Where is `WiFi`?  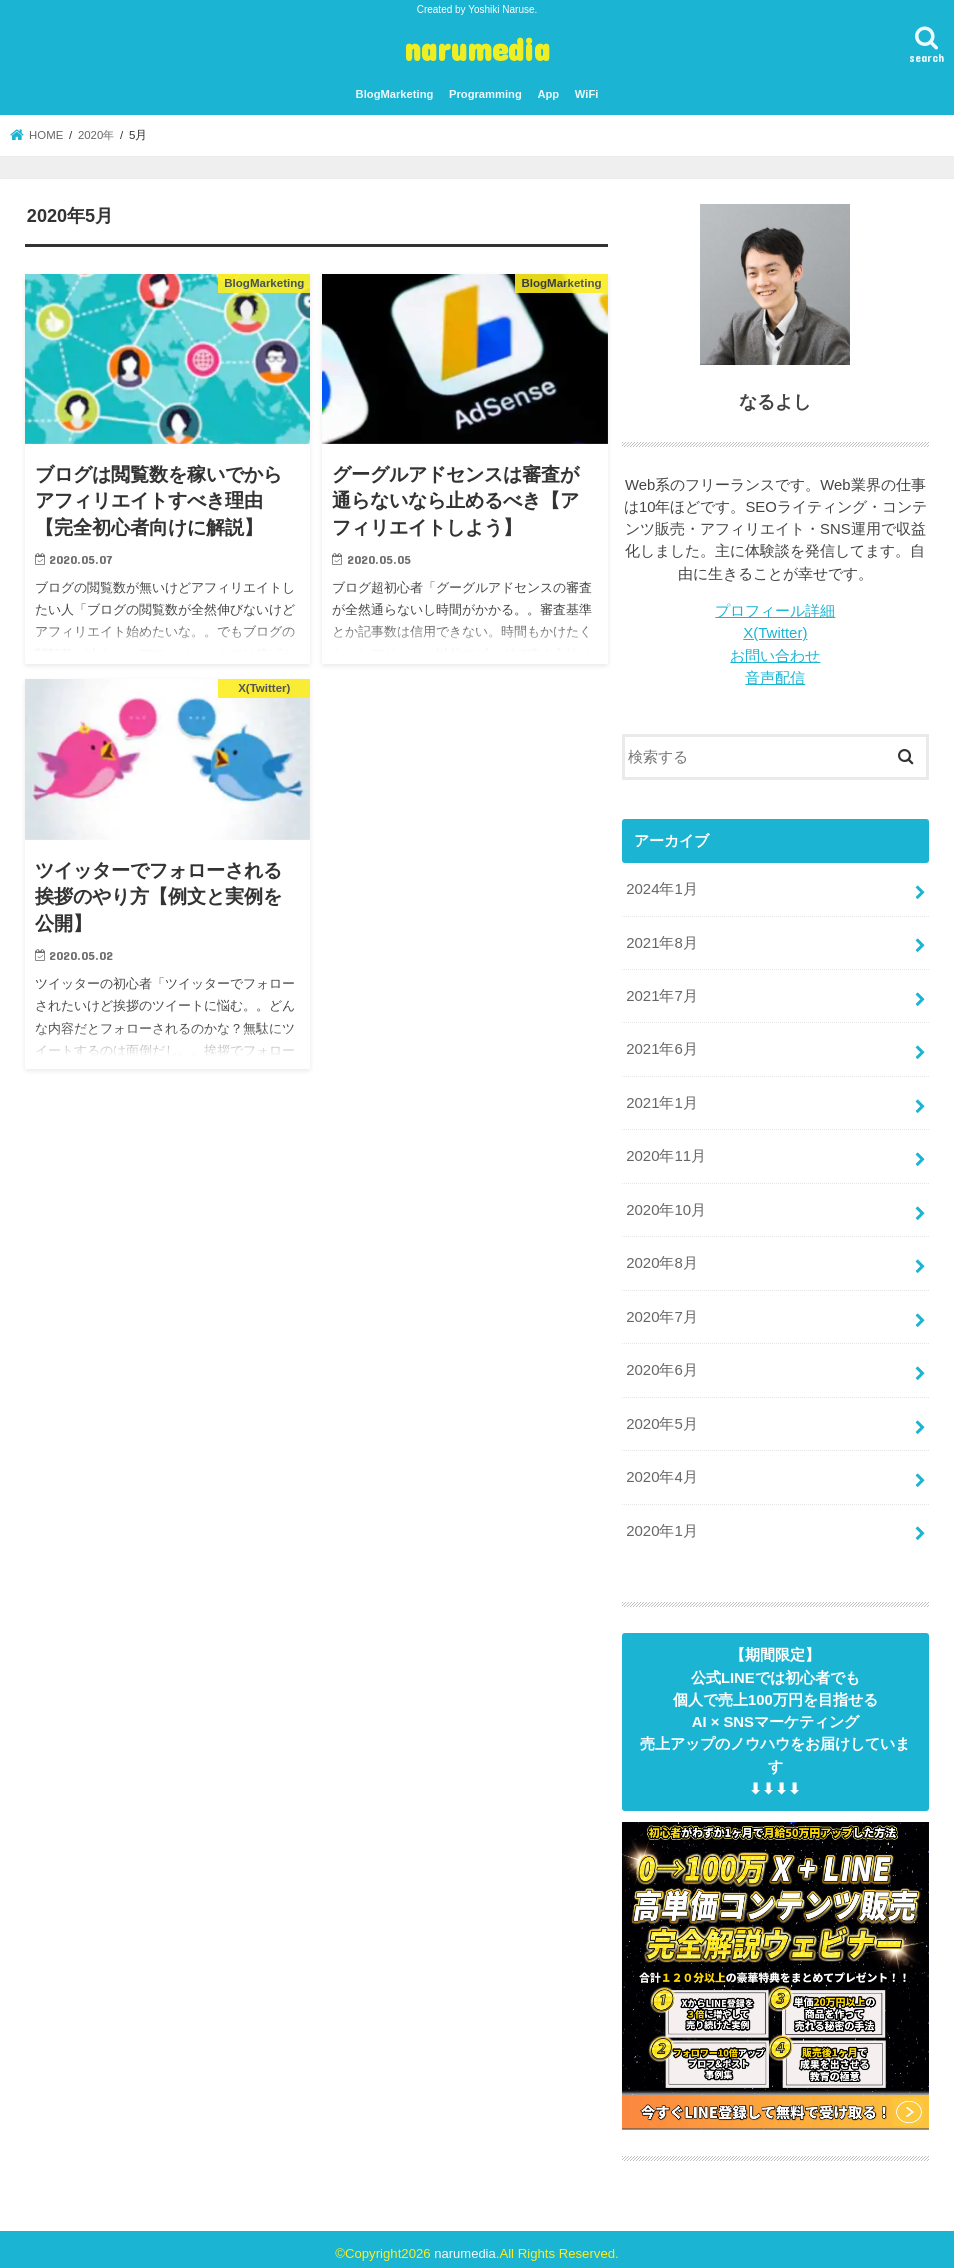 WiFi is located at coordinates (587, 94).